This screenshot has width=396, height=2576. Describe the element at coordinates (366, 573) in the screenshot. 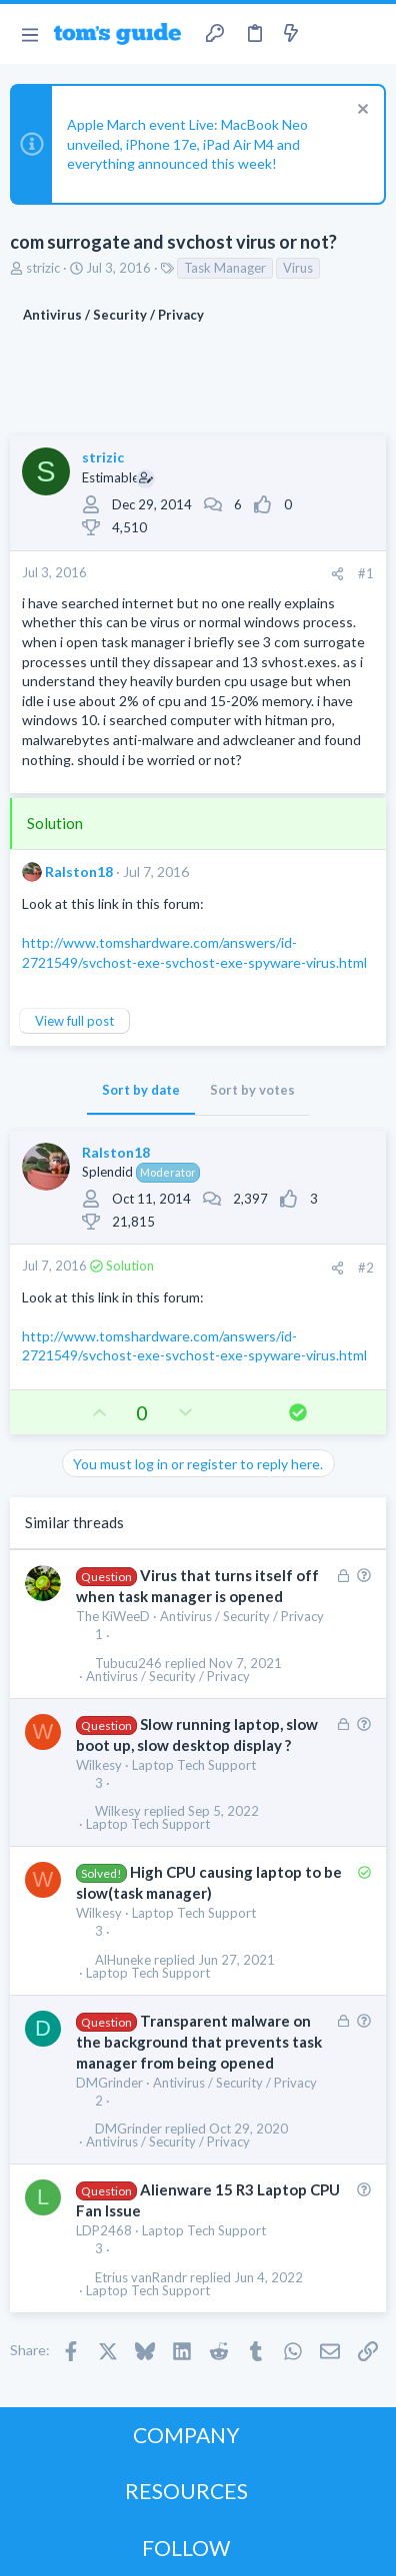

I see `#1` at that location.